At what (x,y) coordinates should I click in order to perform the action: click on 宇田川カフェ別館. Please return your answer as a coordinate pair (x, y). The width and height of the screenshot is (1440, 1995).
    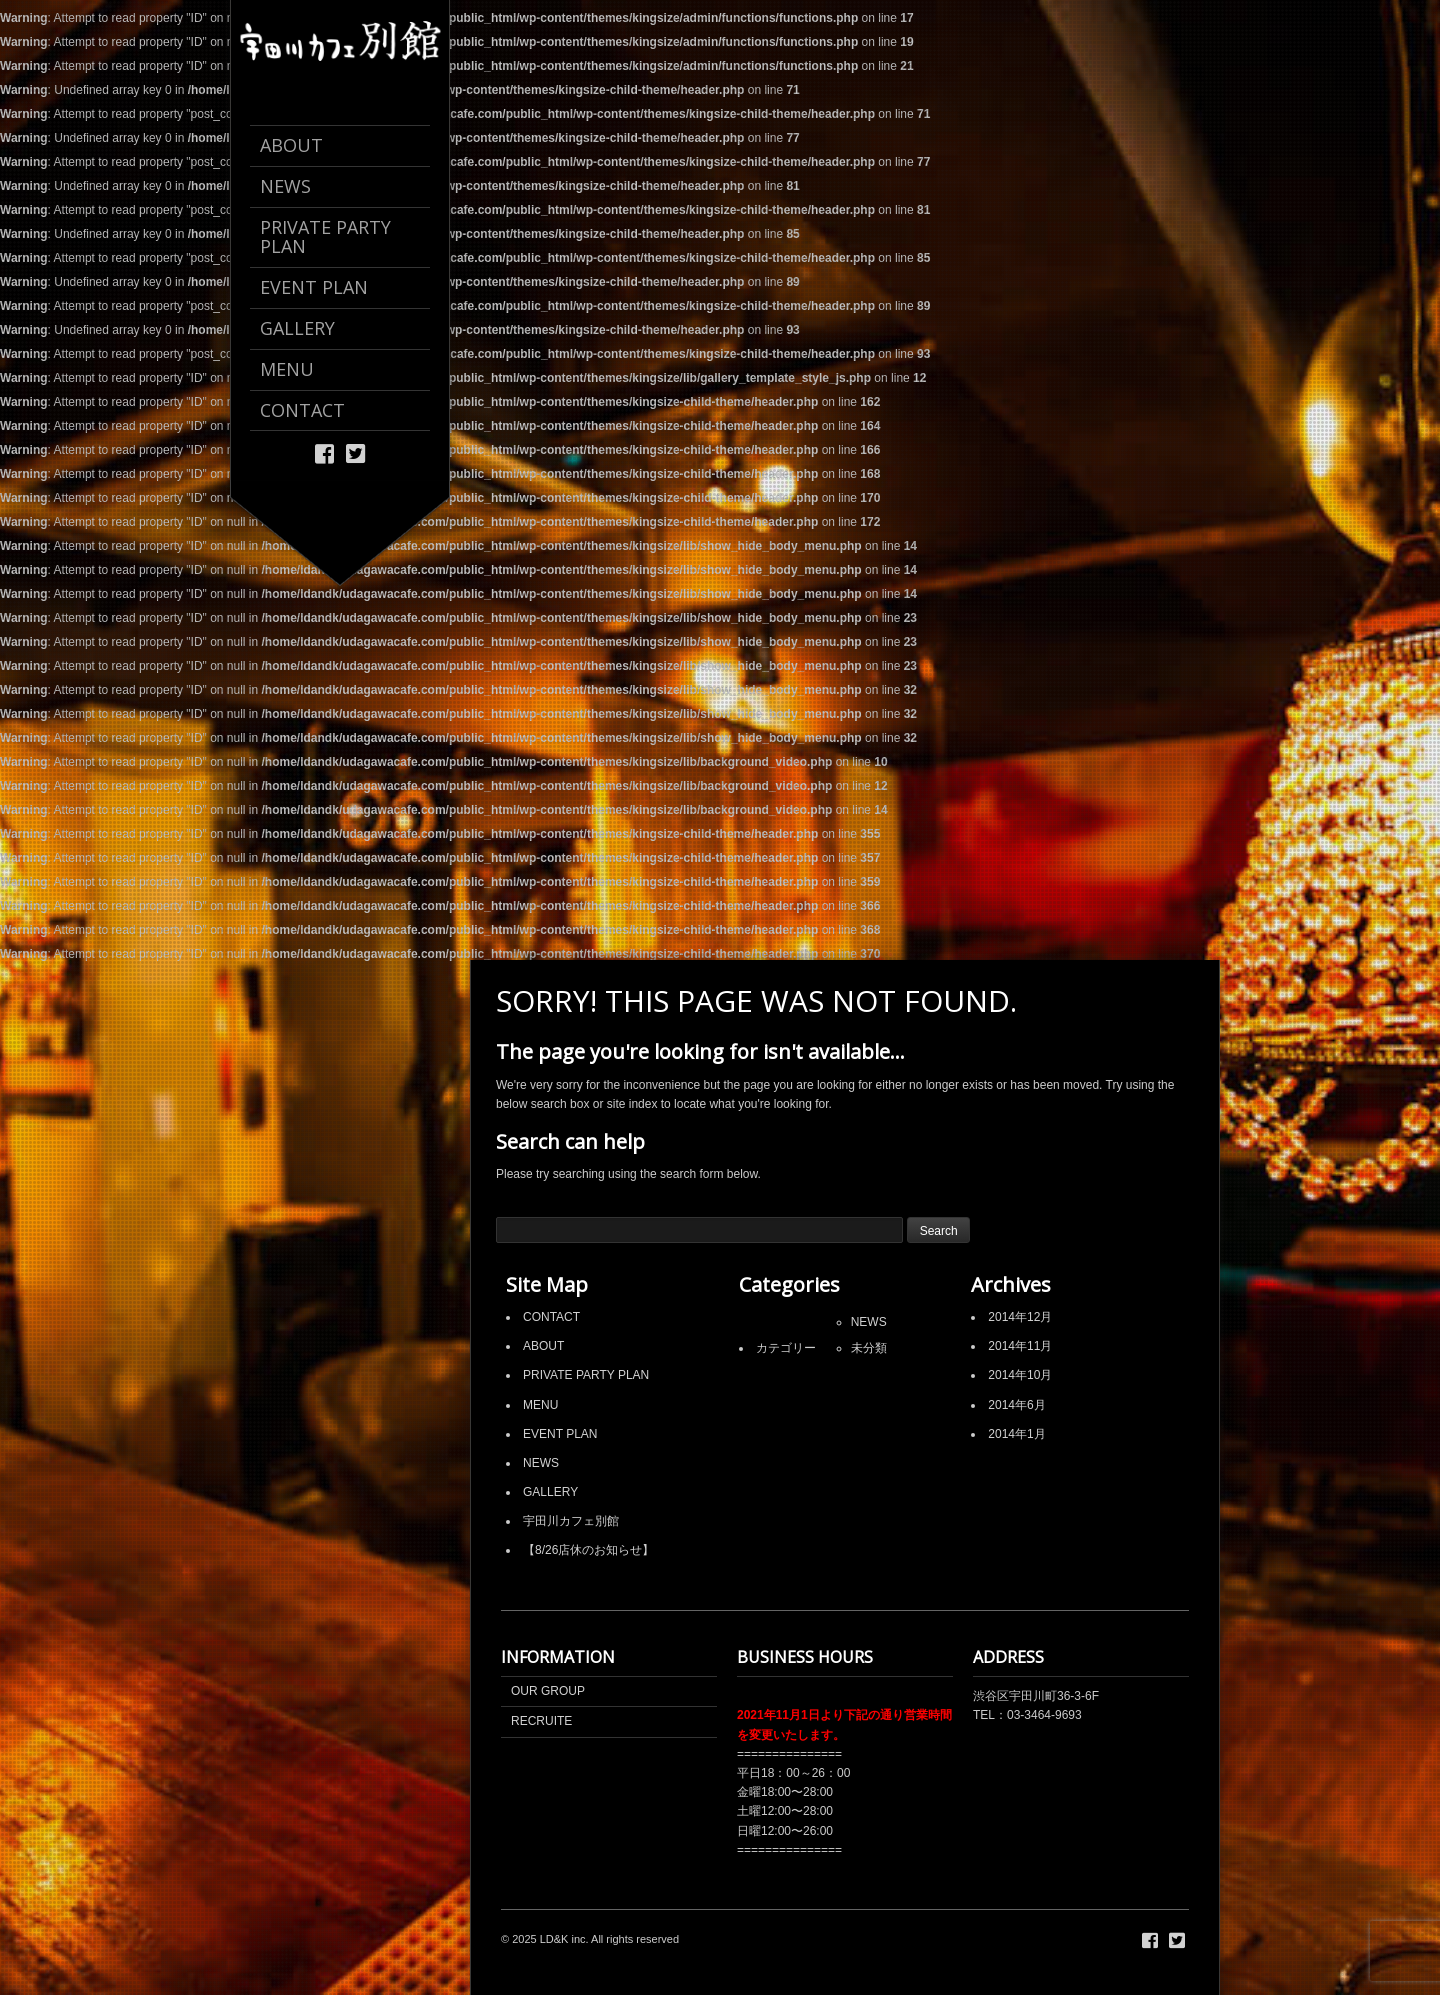
    Looking at the image, I should click on (571, 1521).